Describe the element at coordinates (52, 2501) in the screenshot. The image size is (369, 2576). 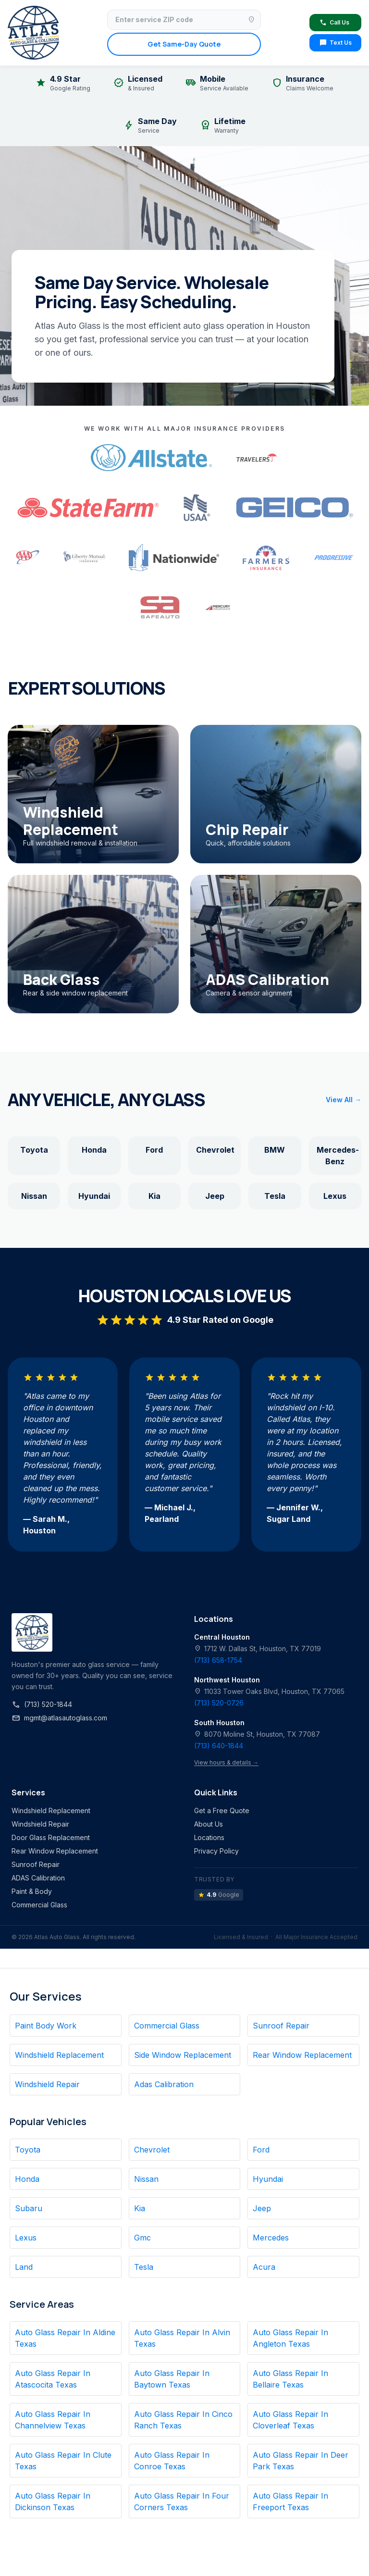
I see `Auto Glass Repair In Dickinson Texas` at that location.